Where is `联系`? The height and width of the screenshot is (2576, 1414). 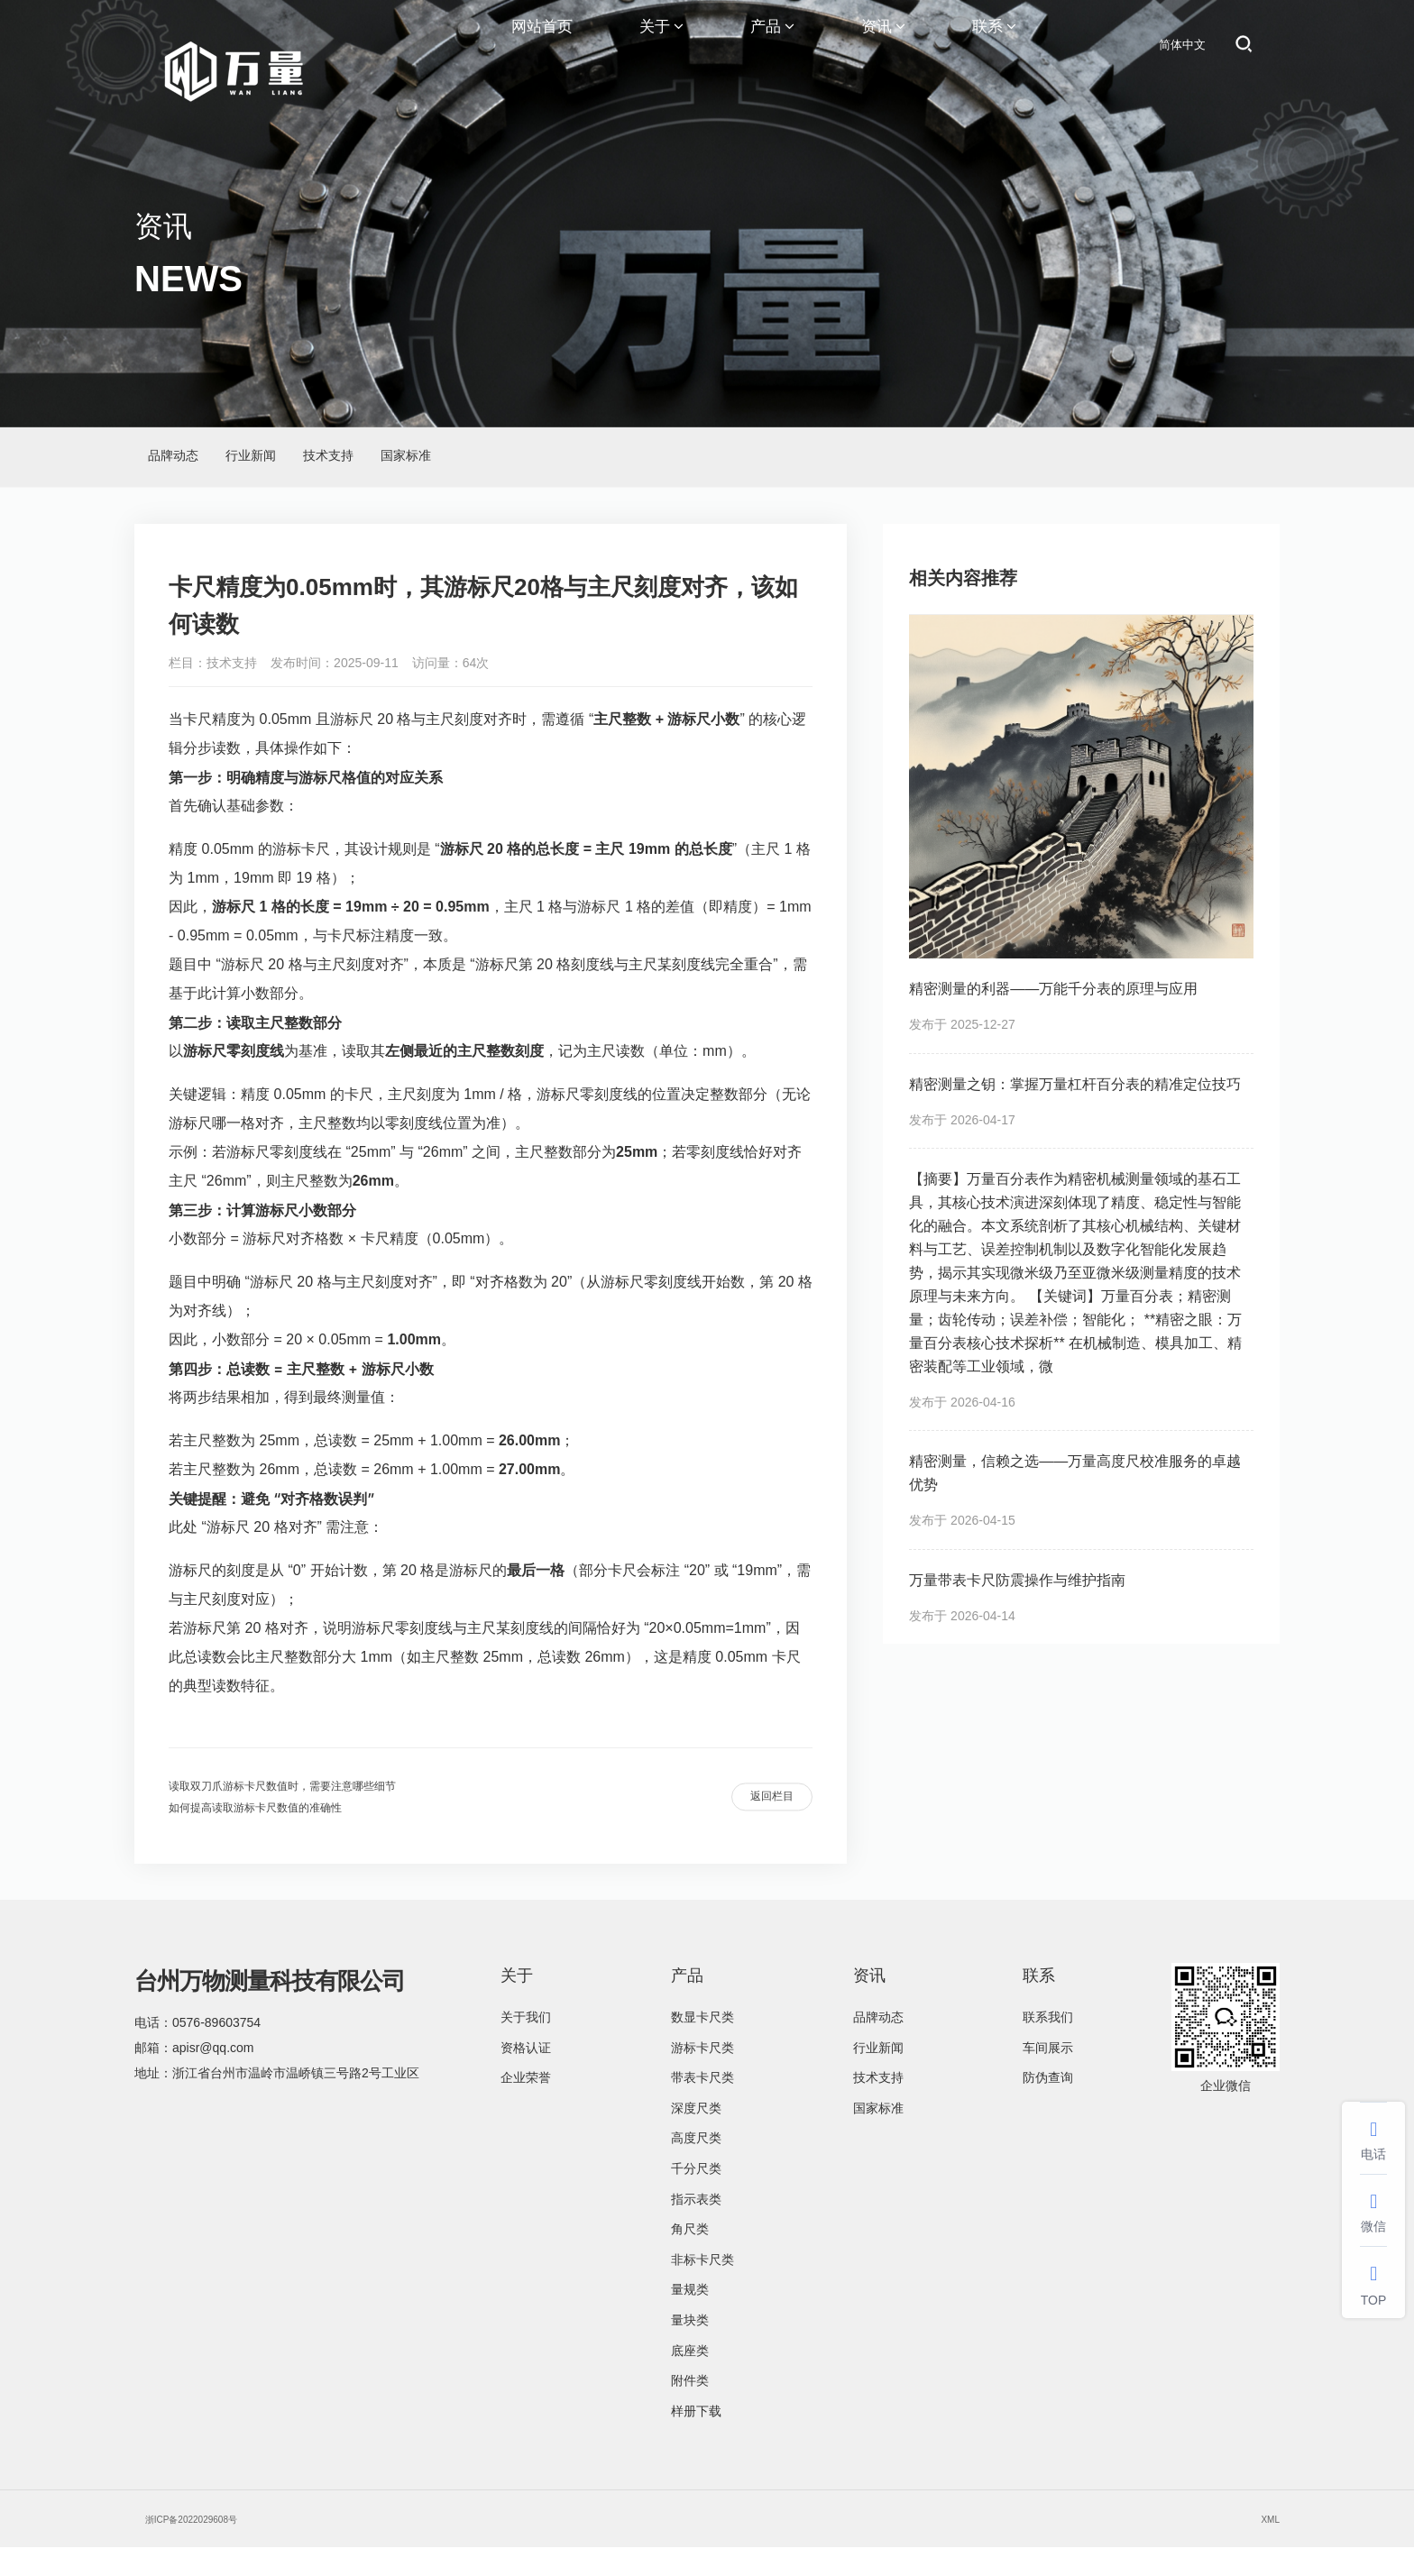
联系 is located at coordinates (994, 45).